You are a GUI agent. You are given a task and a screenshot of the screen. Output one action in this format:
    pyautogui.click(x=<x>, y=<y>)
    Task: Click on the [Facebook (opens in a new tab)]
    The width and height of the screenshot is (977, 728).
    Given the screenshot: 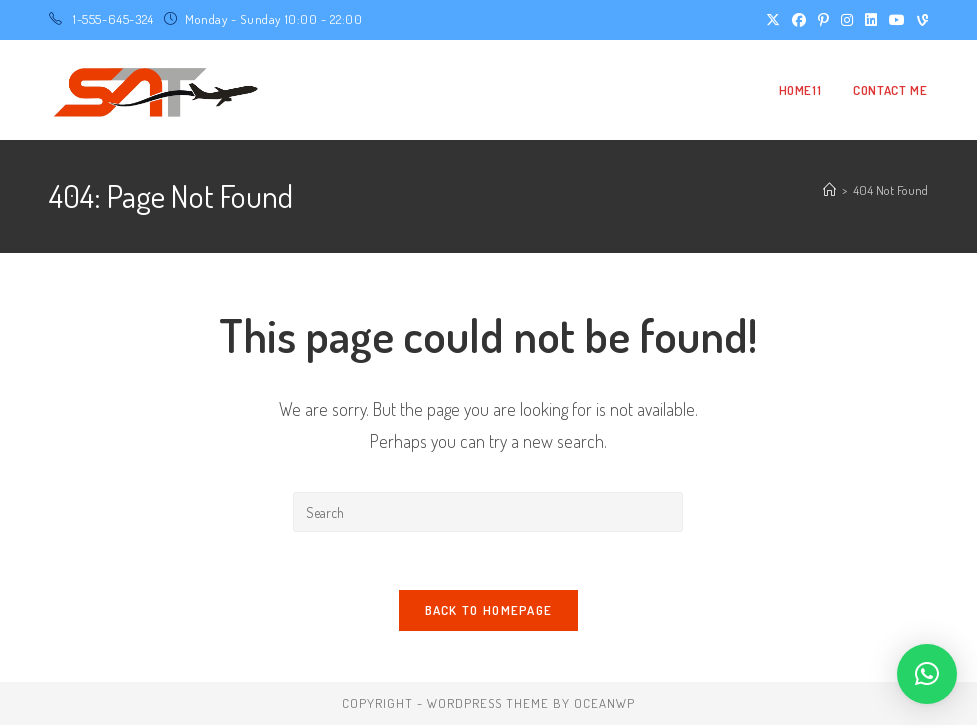 What is the action you would take?
    pyautogui.click(x=799, y=20)
    